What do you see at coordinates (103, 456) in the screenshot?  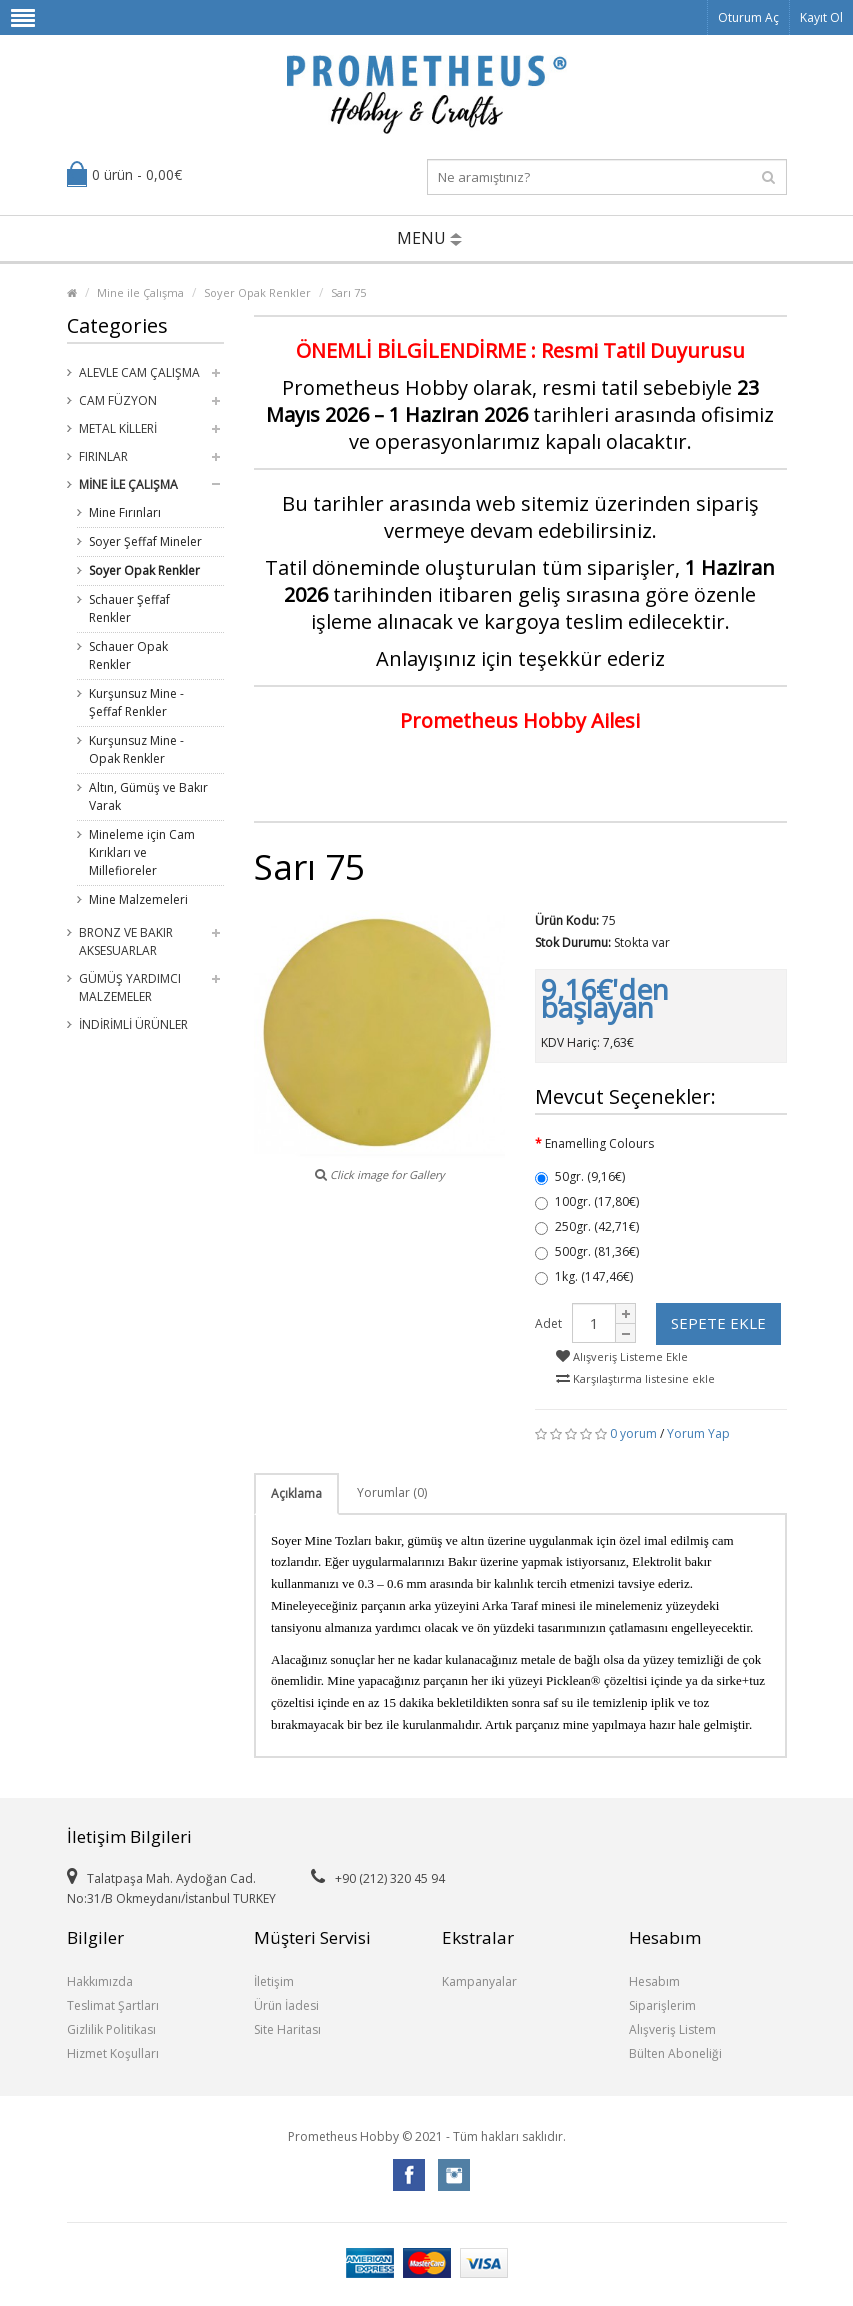 I see `Fırınlar` at bounding box center [103, 456].